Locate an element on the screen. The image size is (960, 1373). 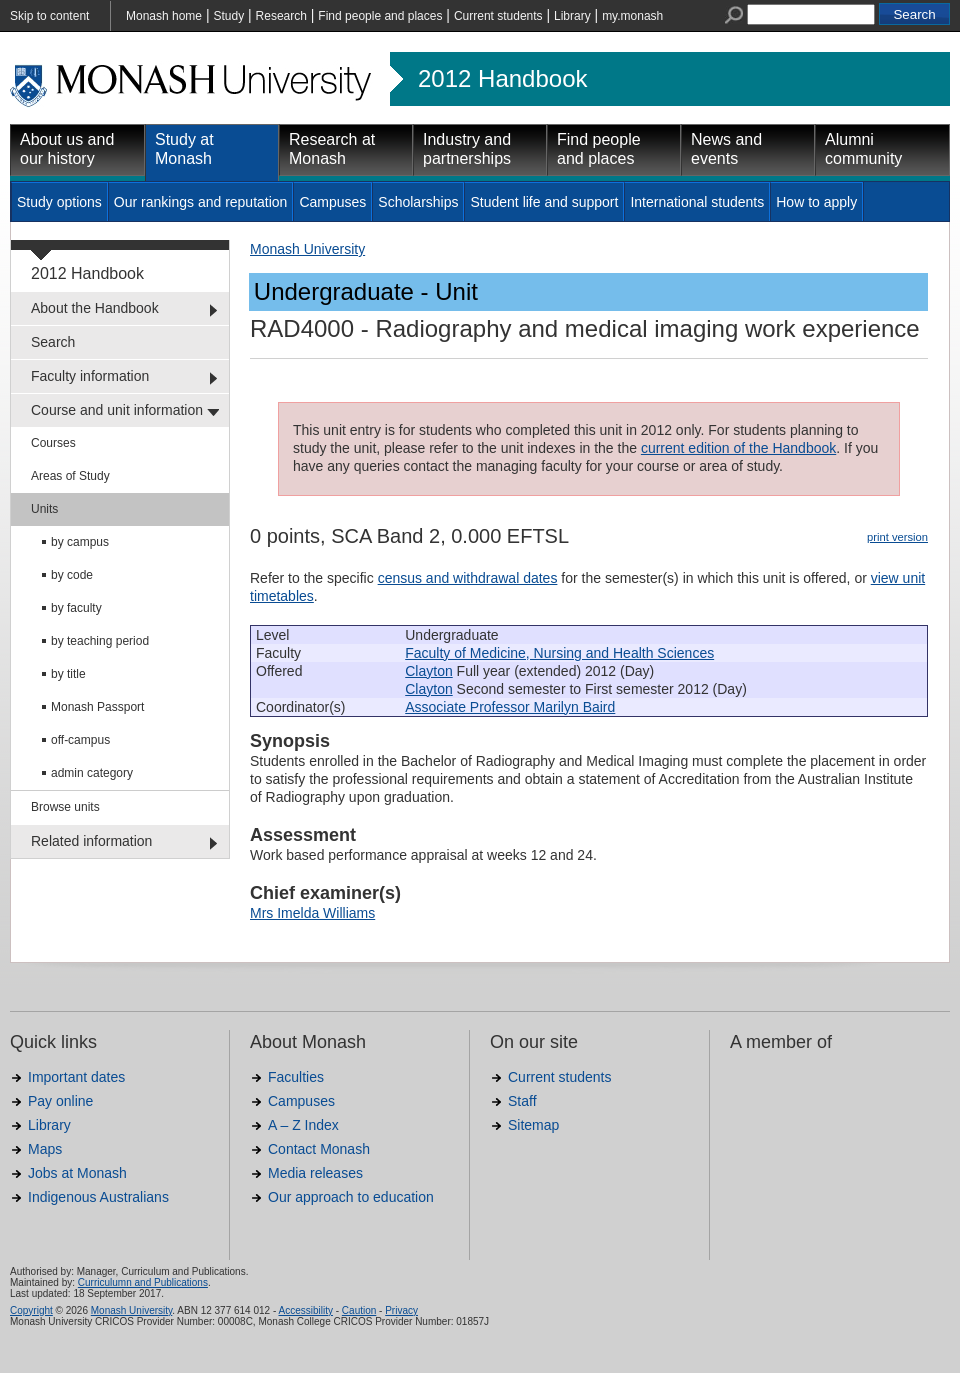
Staff is located at coordinates (522, 1101).